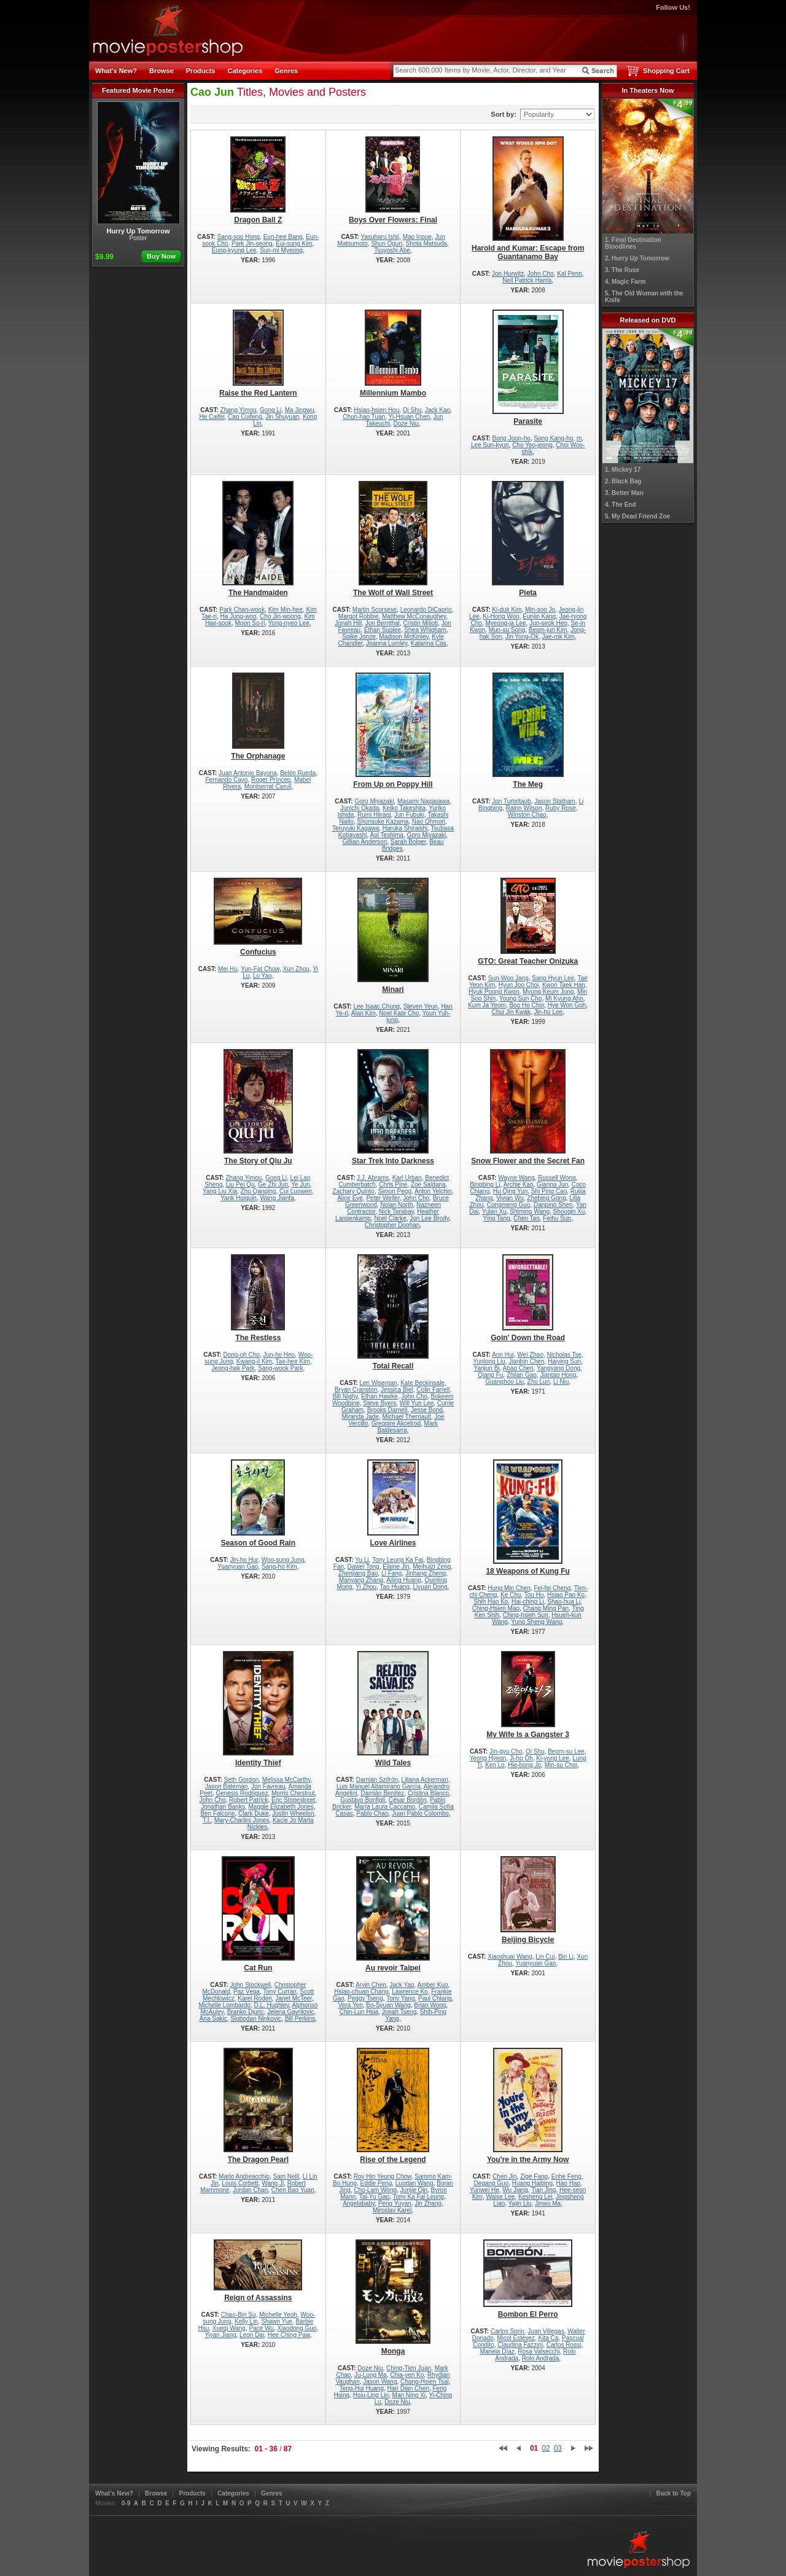 This screenshot has height=2576, width=786. Describe the element at coordinates (244, 2176) in the screenshot. I see `Mario Andreacchio` at that location.